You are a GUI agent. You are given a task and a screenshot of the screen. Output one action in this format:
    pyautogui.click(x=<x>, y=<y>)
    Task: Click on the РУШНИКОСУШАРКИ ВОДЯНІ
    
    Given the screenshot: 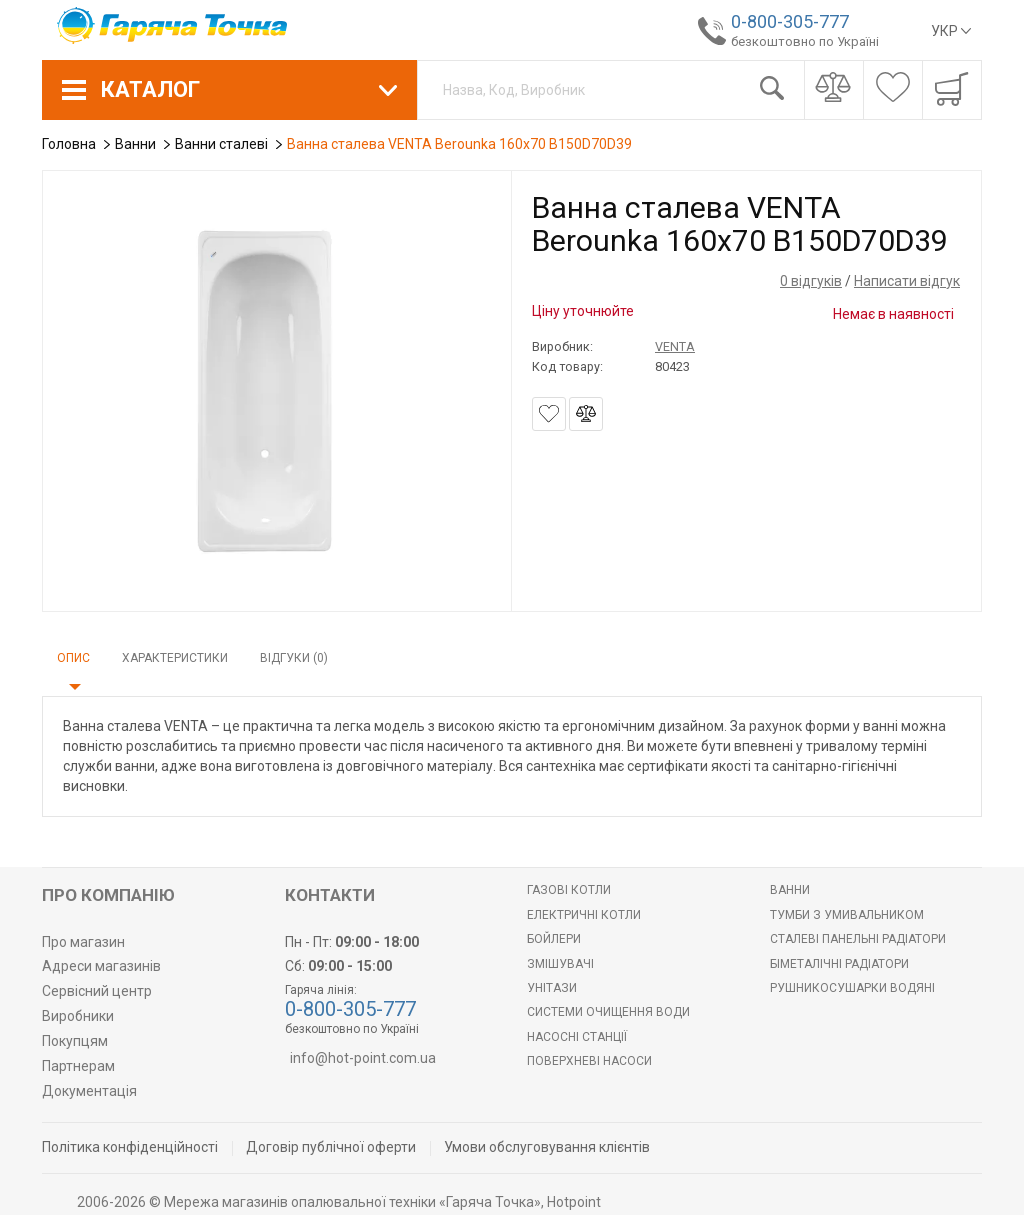 What is the action you would take?
    pyautogui.click(x=852, y=988)
    